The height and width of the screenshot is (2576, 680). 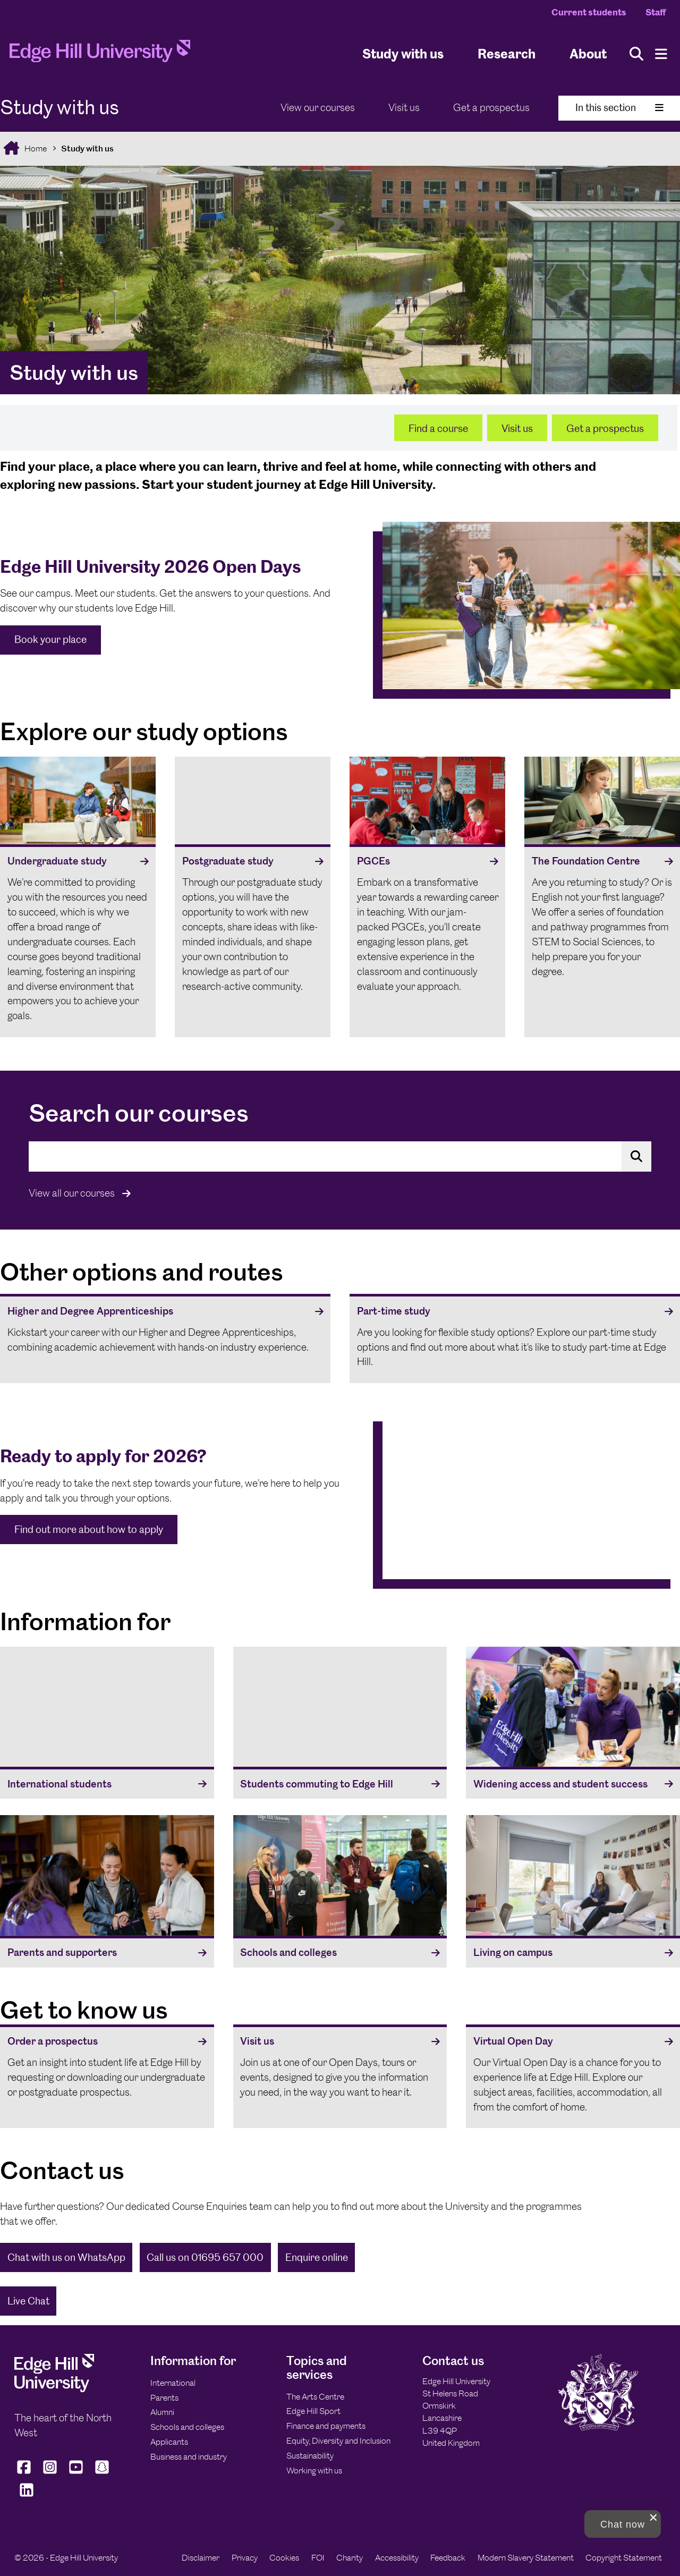 What do you see at coordinates (661, 54) in the screenshot?
I see `[Menu]` at bounding box center [661, 54].